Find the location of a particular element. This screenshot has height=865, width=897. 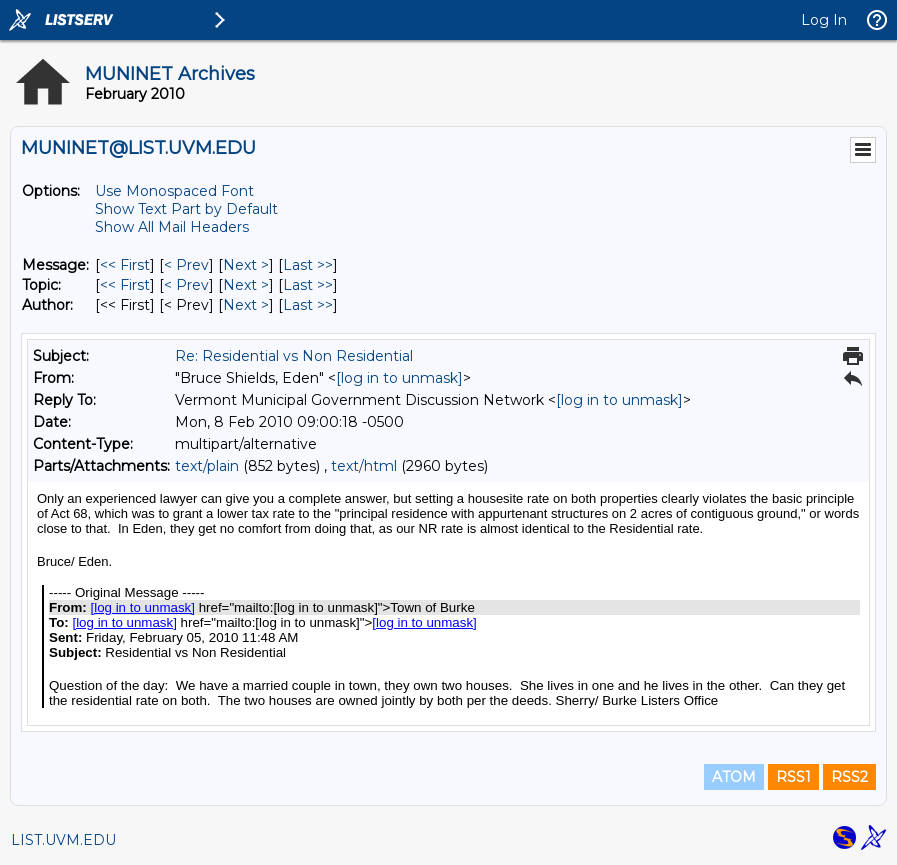

Show All Mail Headers is located at coordinates (172, 227).